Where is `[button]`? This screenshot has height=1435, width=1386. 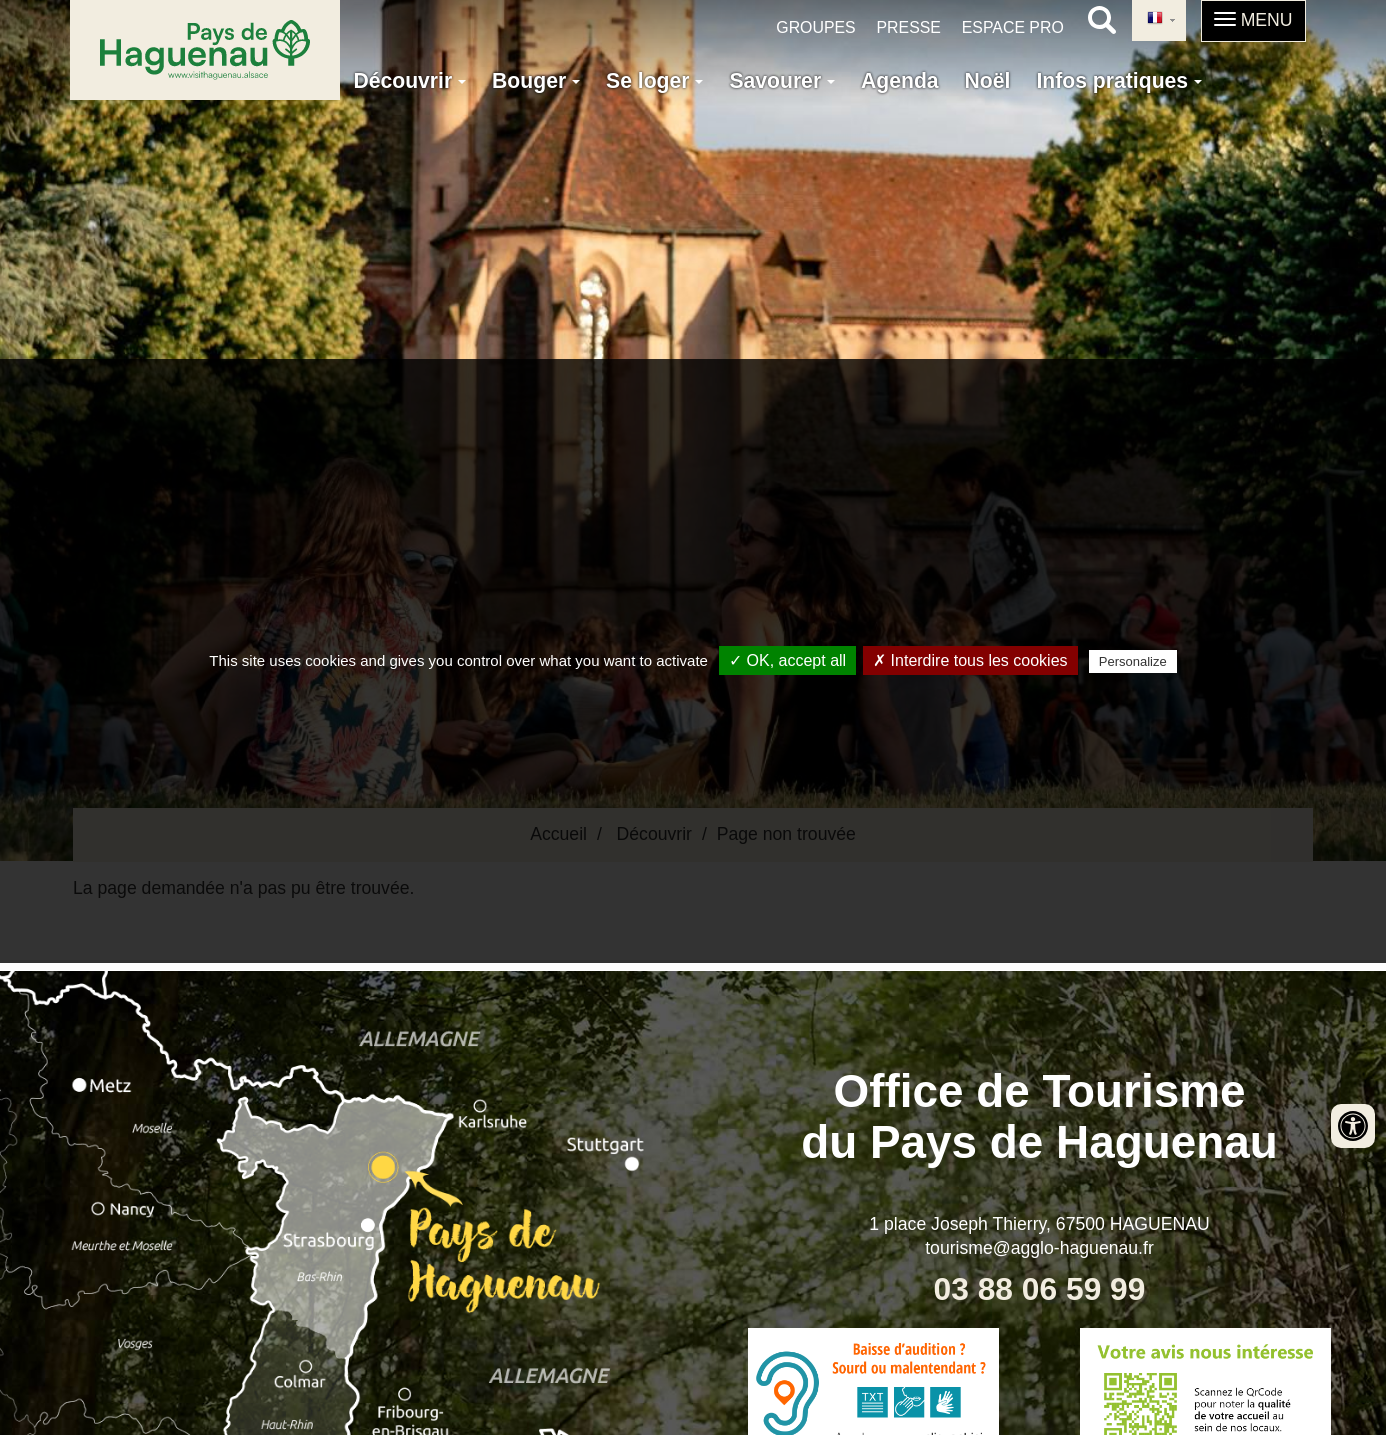
[button] is located at coordinates (1253, 21).